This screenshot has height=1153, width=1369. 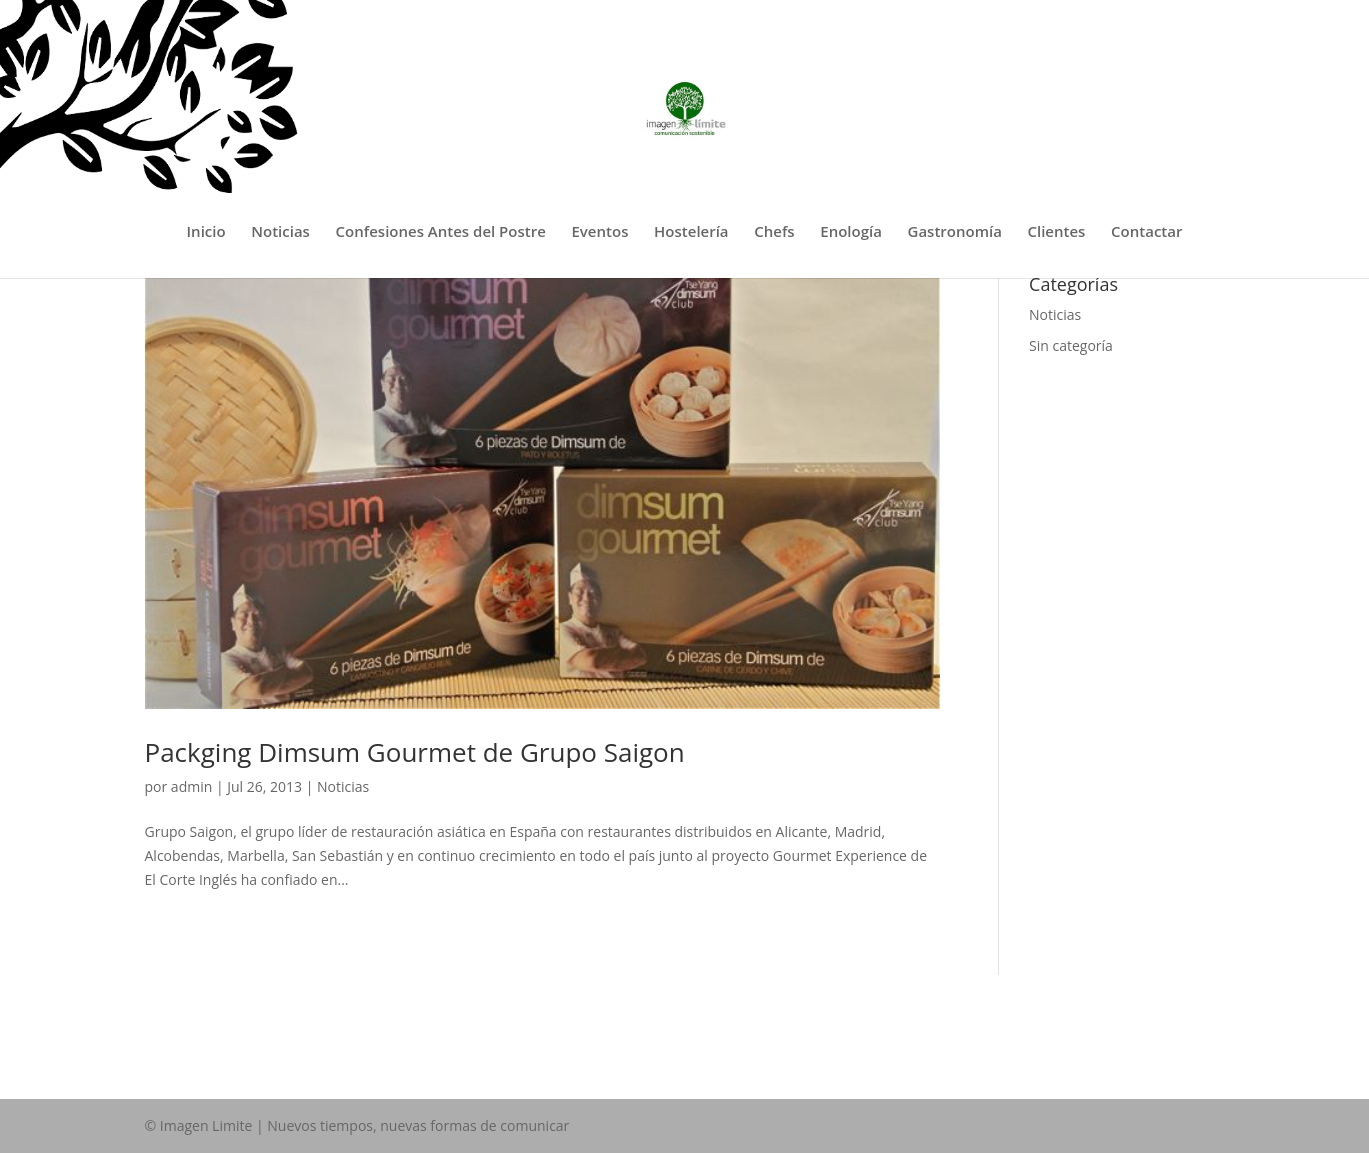 I want to click on Inicio, so click(x=206, y=232).